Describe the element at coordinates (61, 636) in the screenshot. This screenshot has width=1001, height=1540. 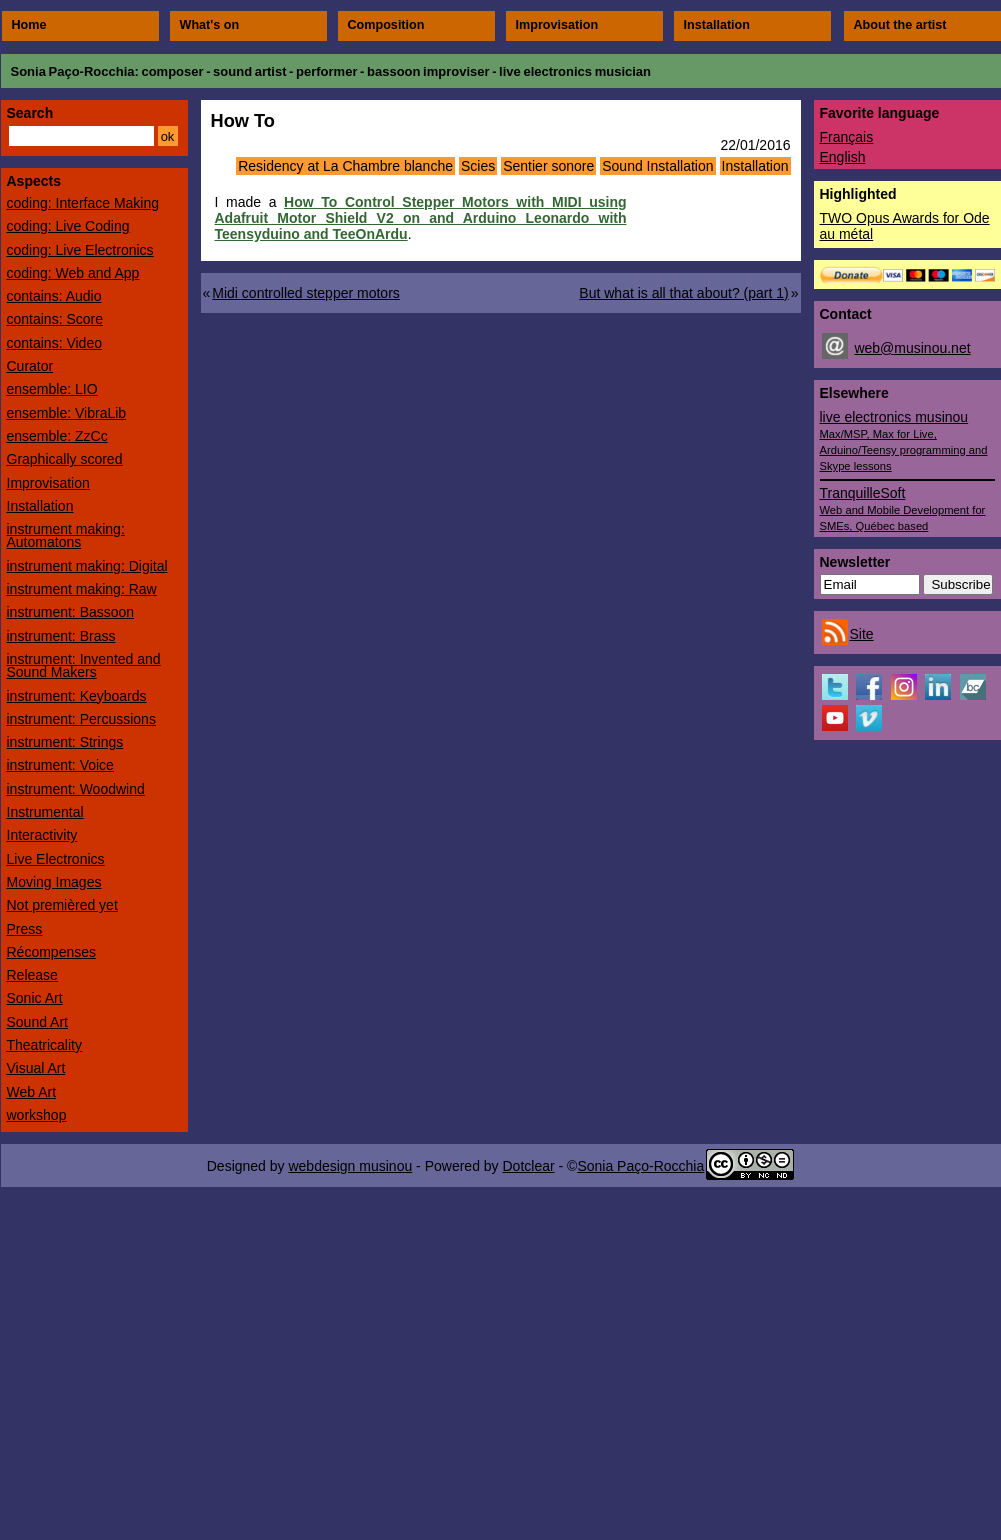
I see `instrument: Brass` at that location.